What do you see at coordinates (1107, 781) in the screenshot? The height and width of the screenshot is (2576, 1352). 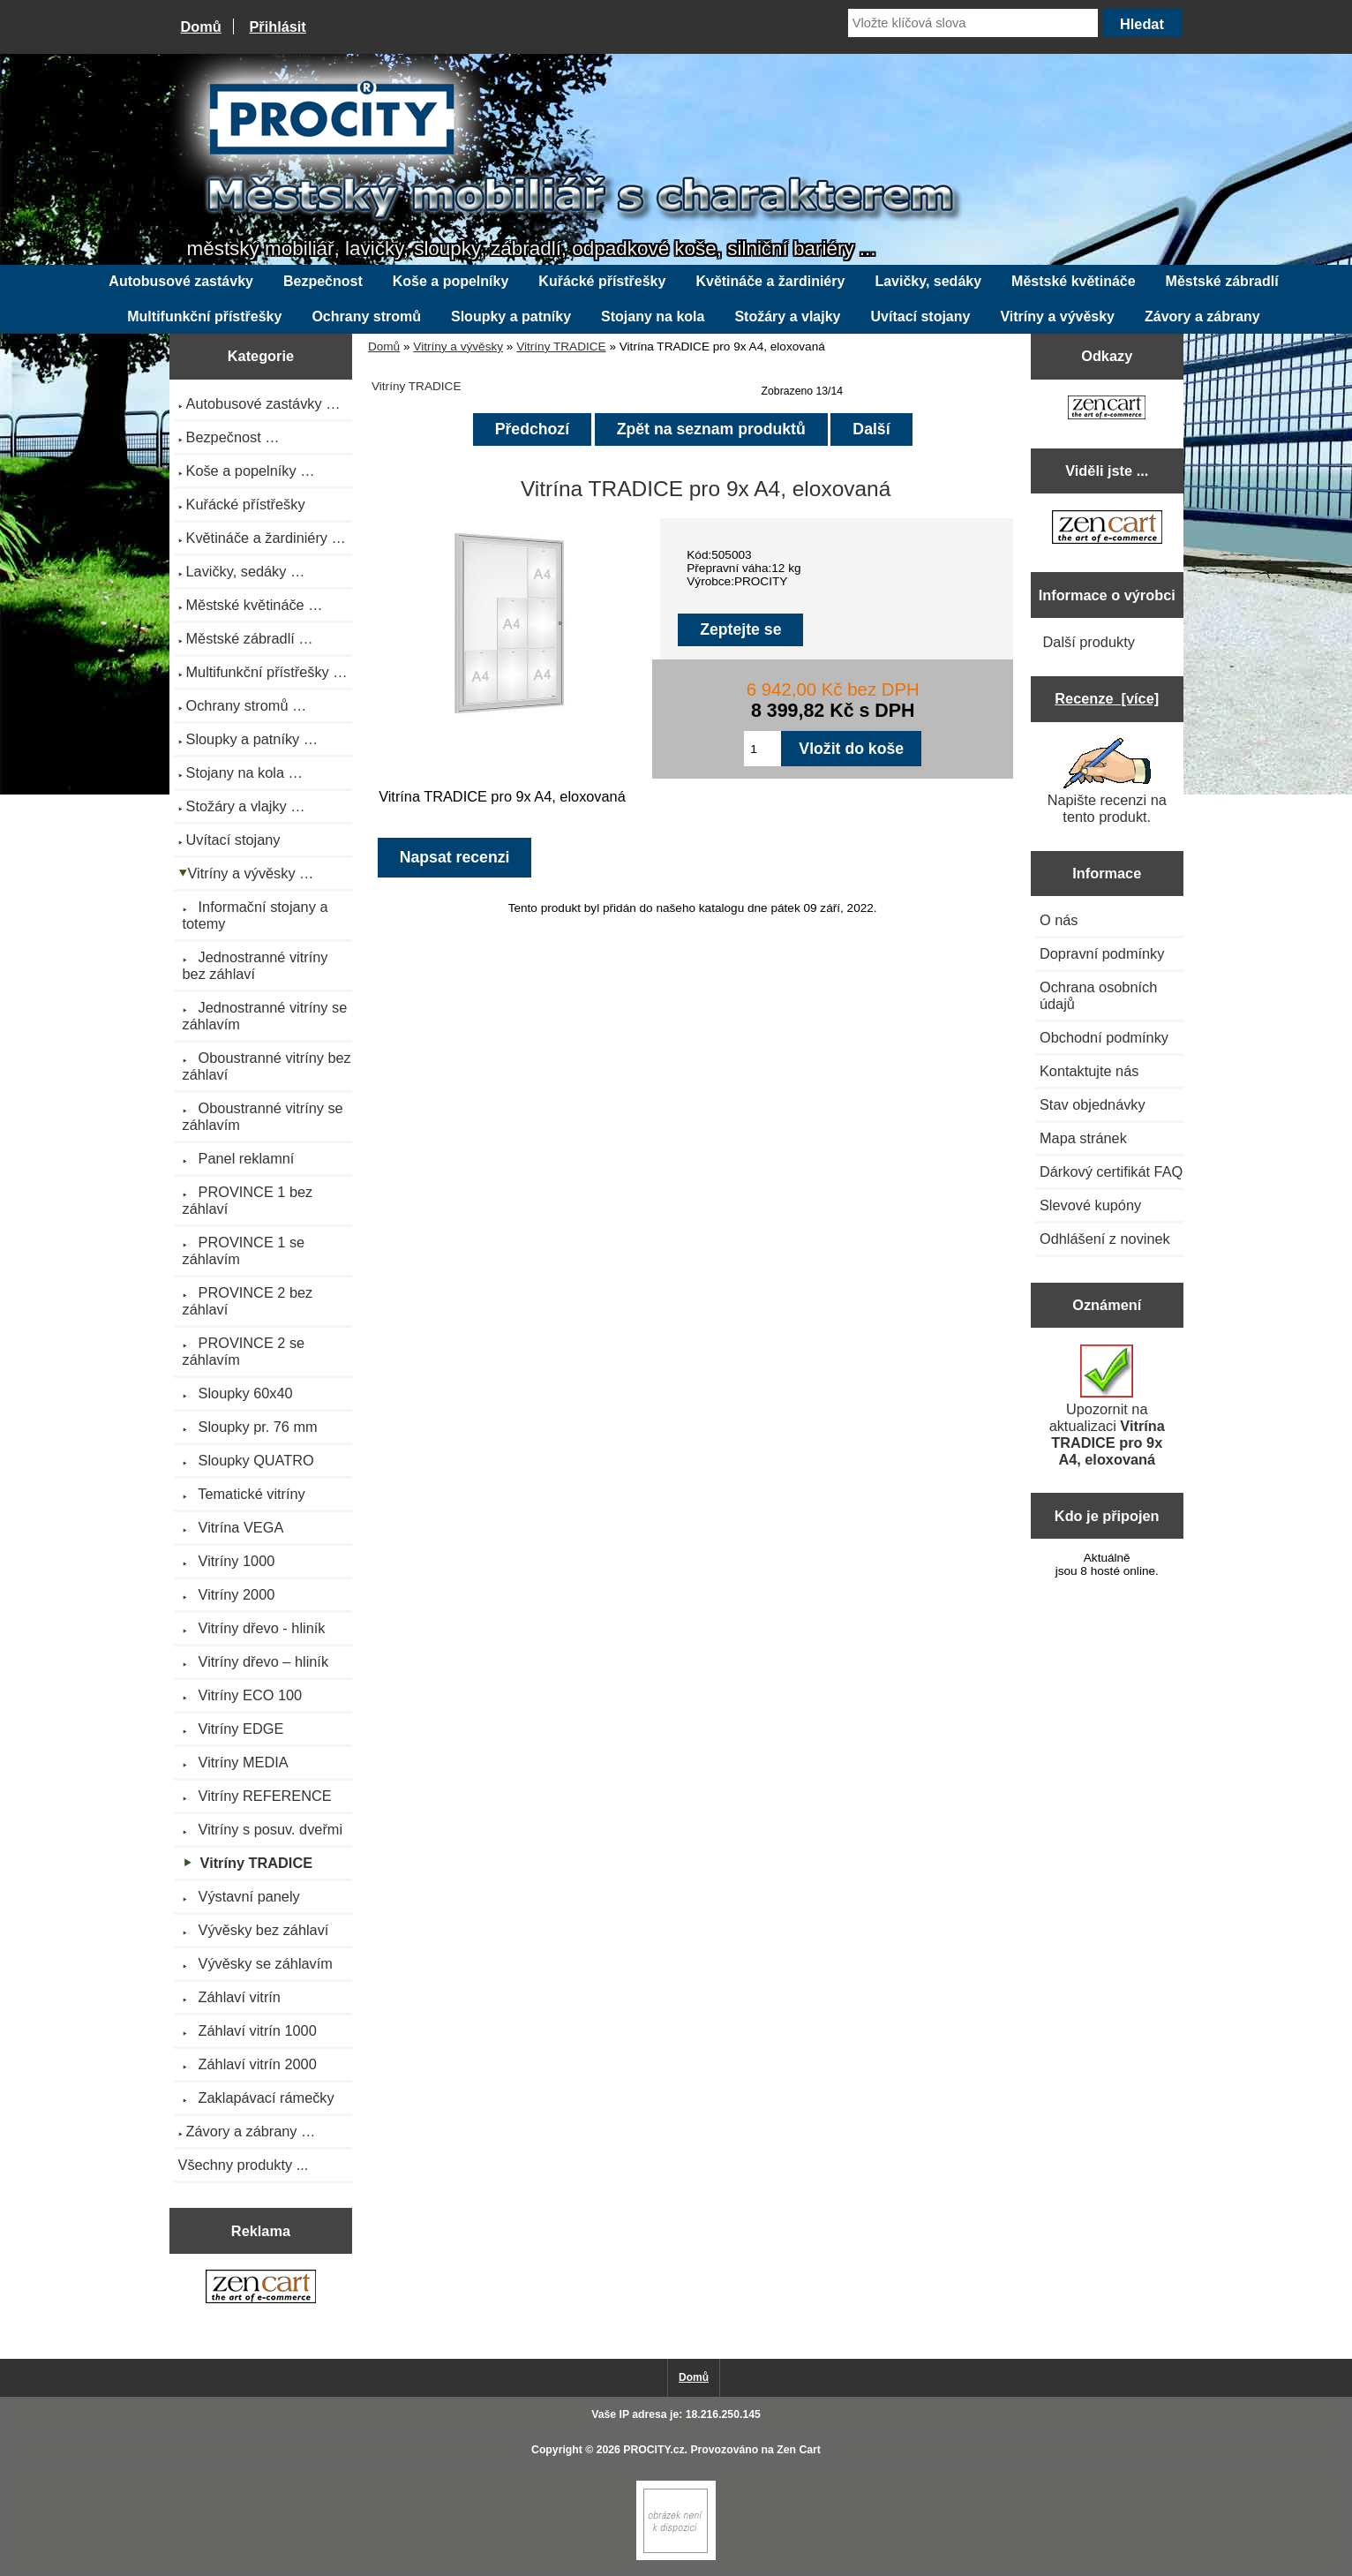 I see `Napište recenzi na tento produkt.` at bounding box center [1107, 781].